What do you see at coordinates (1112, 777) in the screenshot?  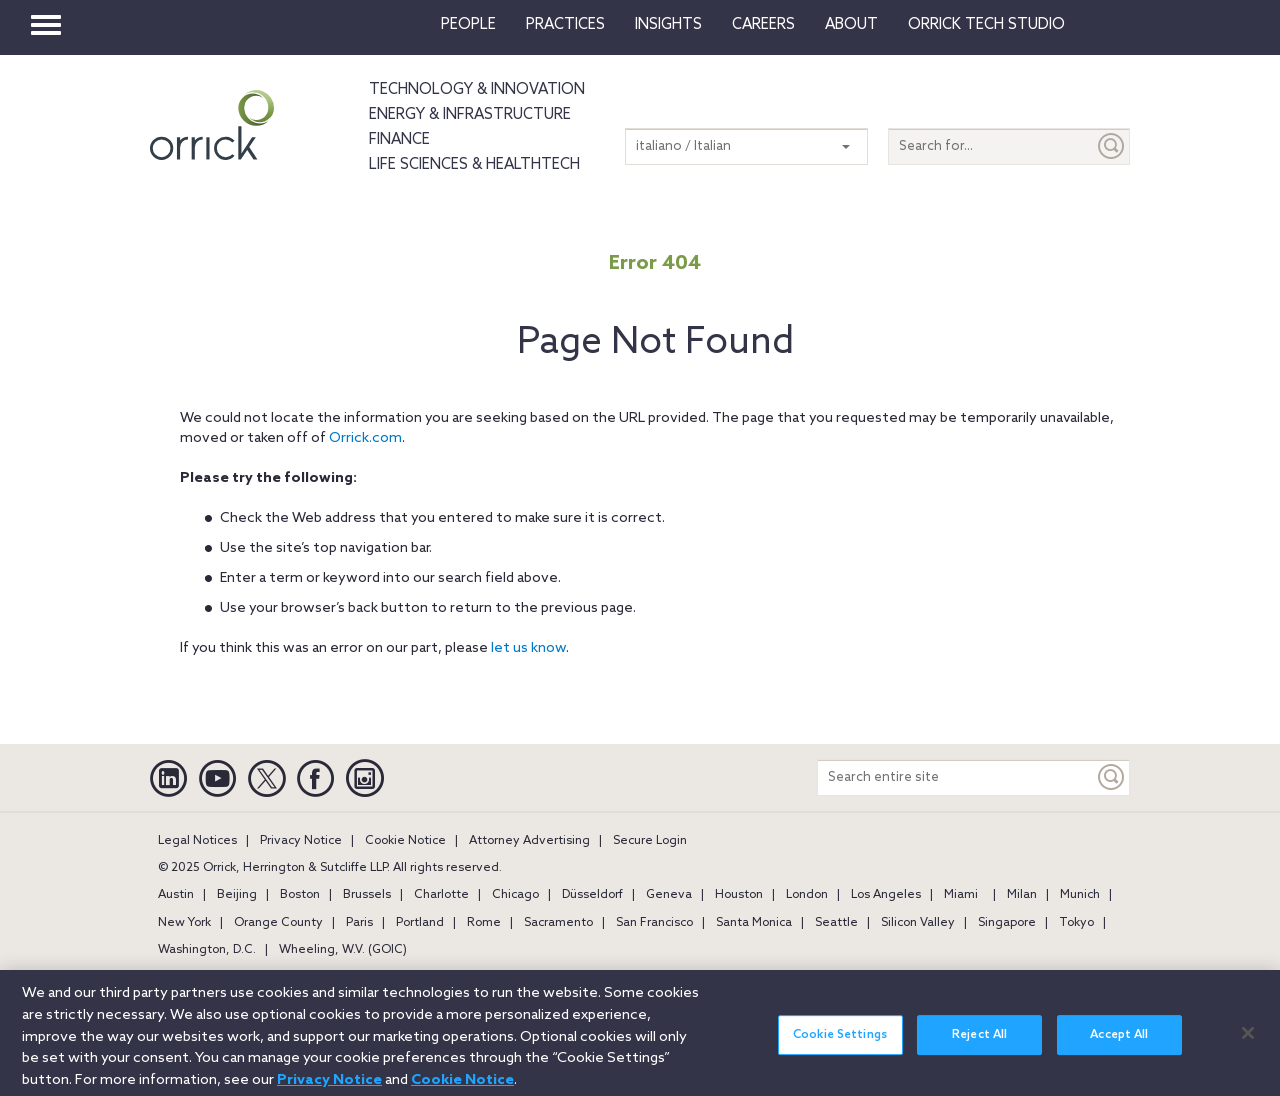 I see `[Keyword]` at bounding box center [1112, 777].